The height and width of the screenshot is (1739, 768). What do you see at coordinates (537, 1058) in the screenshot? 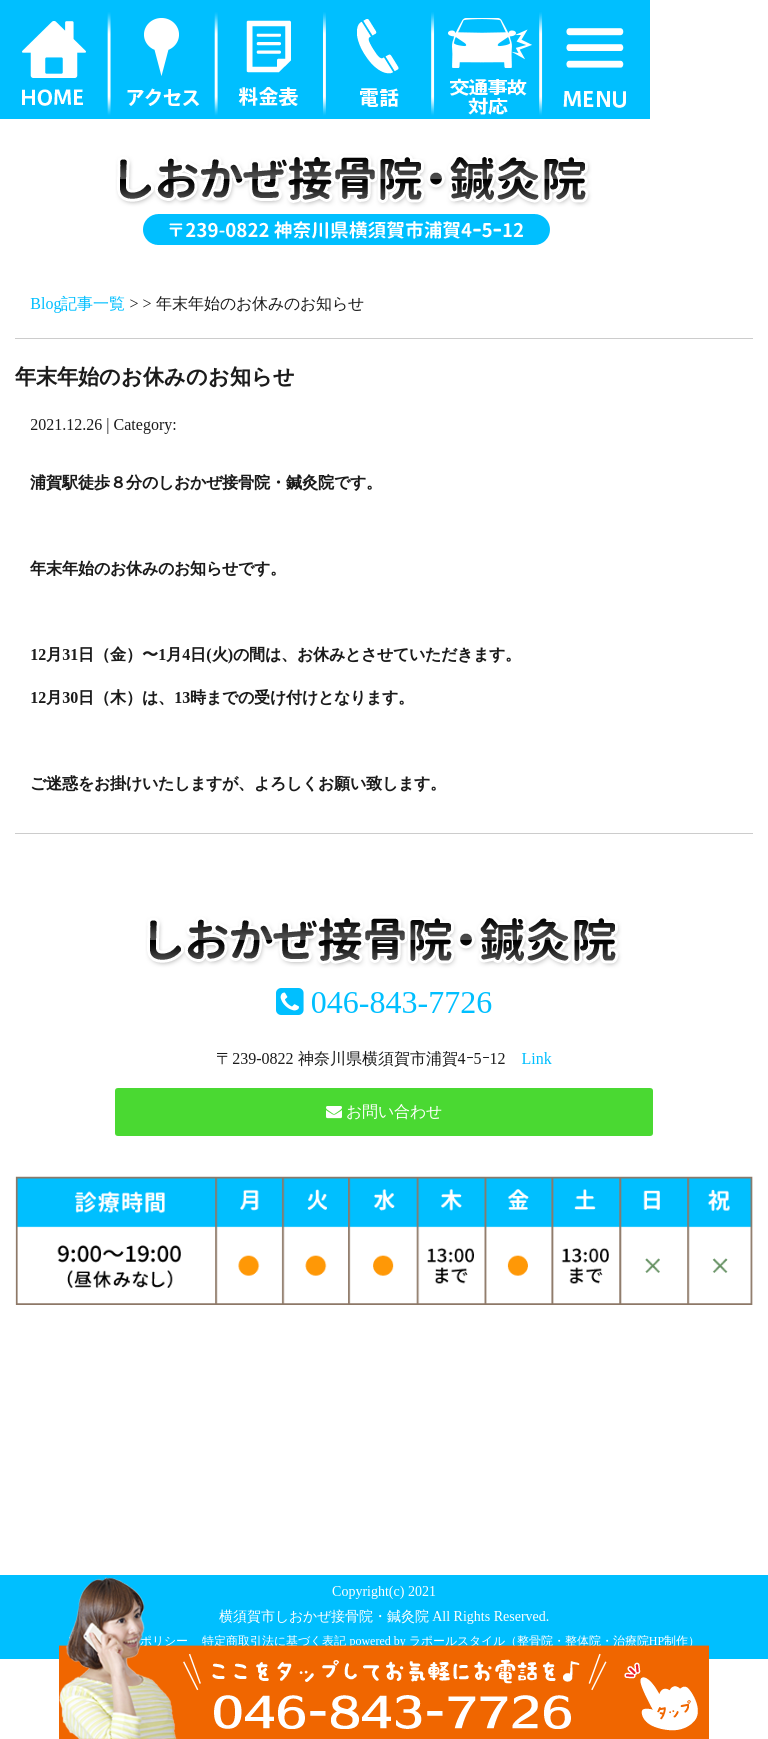
I see `Link` at bounding box center [537, 1058].